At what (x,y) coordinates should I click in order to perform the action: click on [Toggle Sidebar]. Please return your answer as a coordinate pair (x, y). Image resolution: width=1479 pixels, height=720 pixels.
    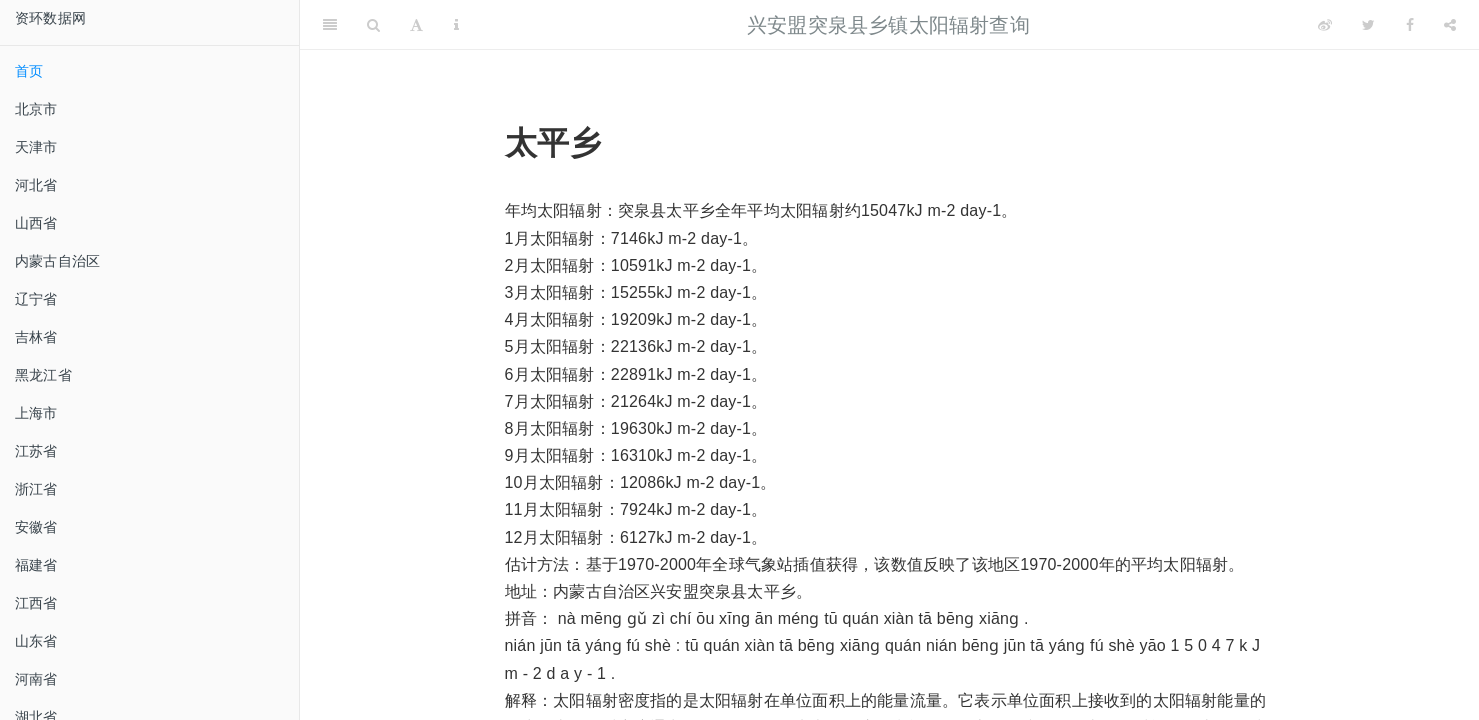
    Looking at the image, I should click on (330, 25).